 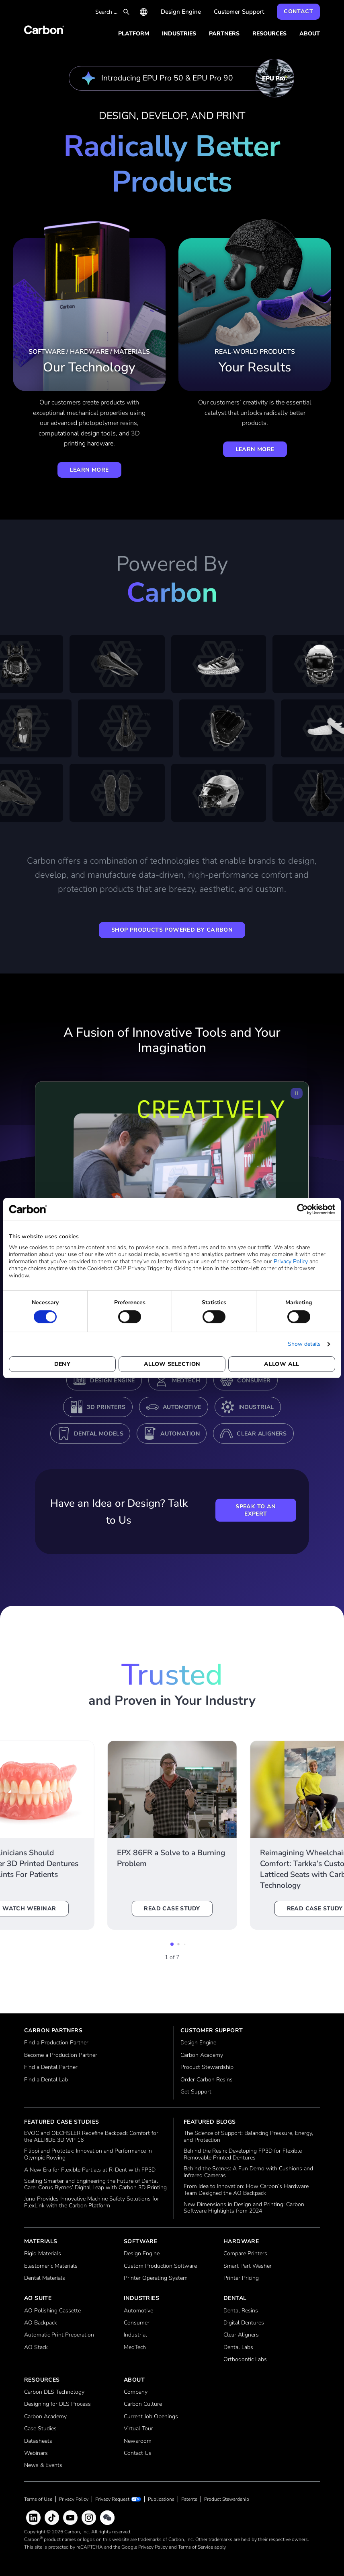 What do you see at coordinates (135, 2392) in the screenshot?
I see `Company` at bounding box center [135, 2392].